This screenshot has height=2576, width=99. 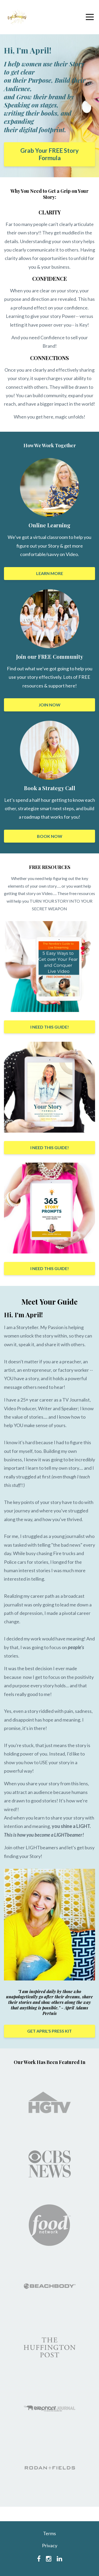 I want to click on JOIN NOW, so click(x=49, y=704).